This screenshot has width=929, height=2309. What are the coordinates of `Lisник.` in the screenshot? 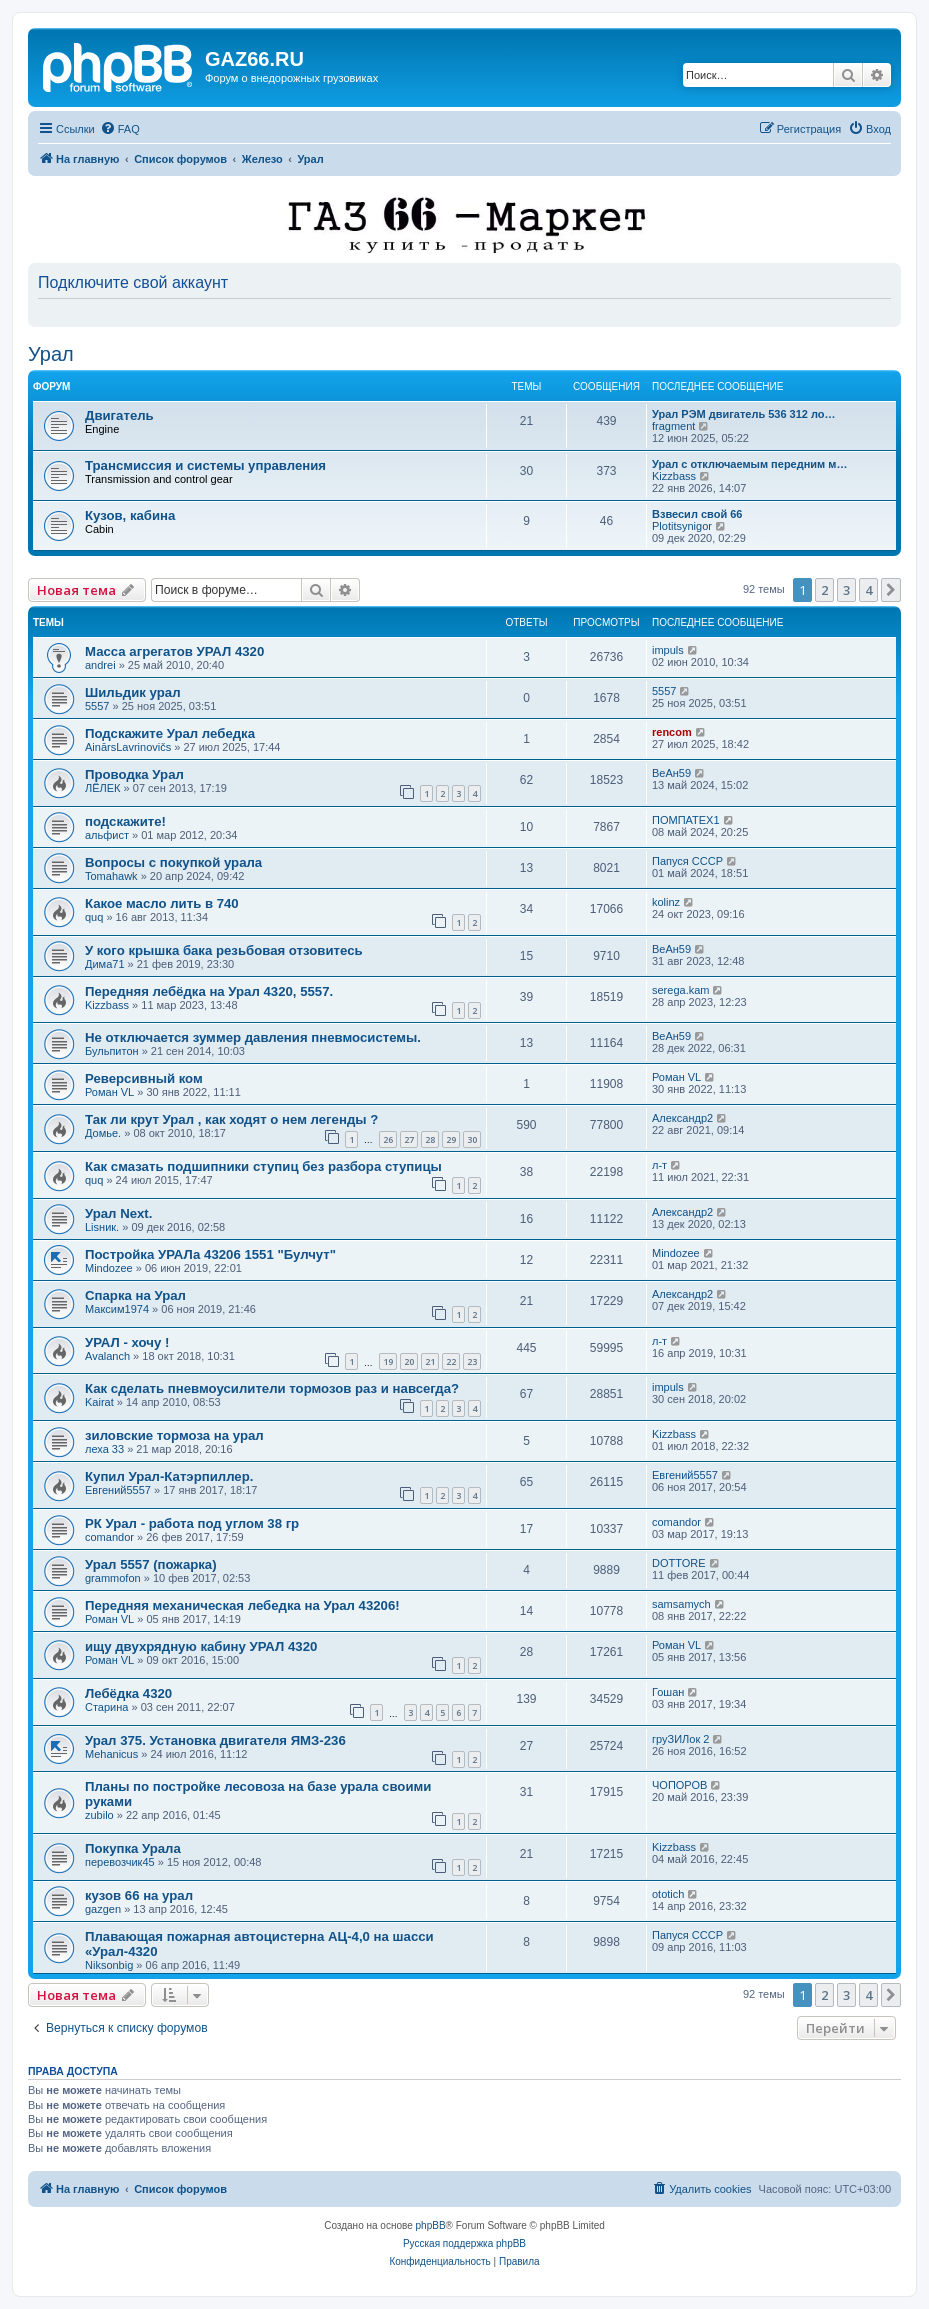 It's located at (102, 1227).